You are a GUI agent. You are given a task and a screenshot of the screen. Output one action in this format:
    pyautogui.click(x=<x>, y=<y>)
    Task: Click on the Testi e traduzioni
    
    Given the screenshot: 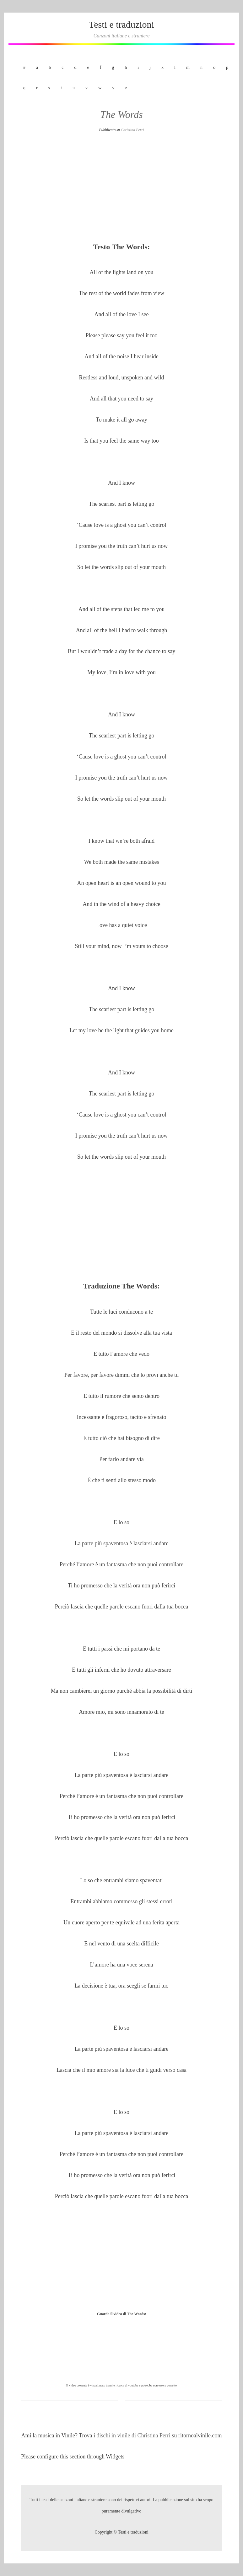 What is the action you would take?
    pyautogui.click(x=121, y=24)
    